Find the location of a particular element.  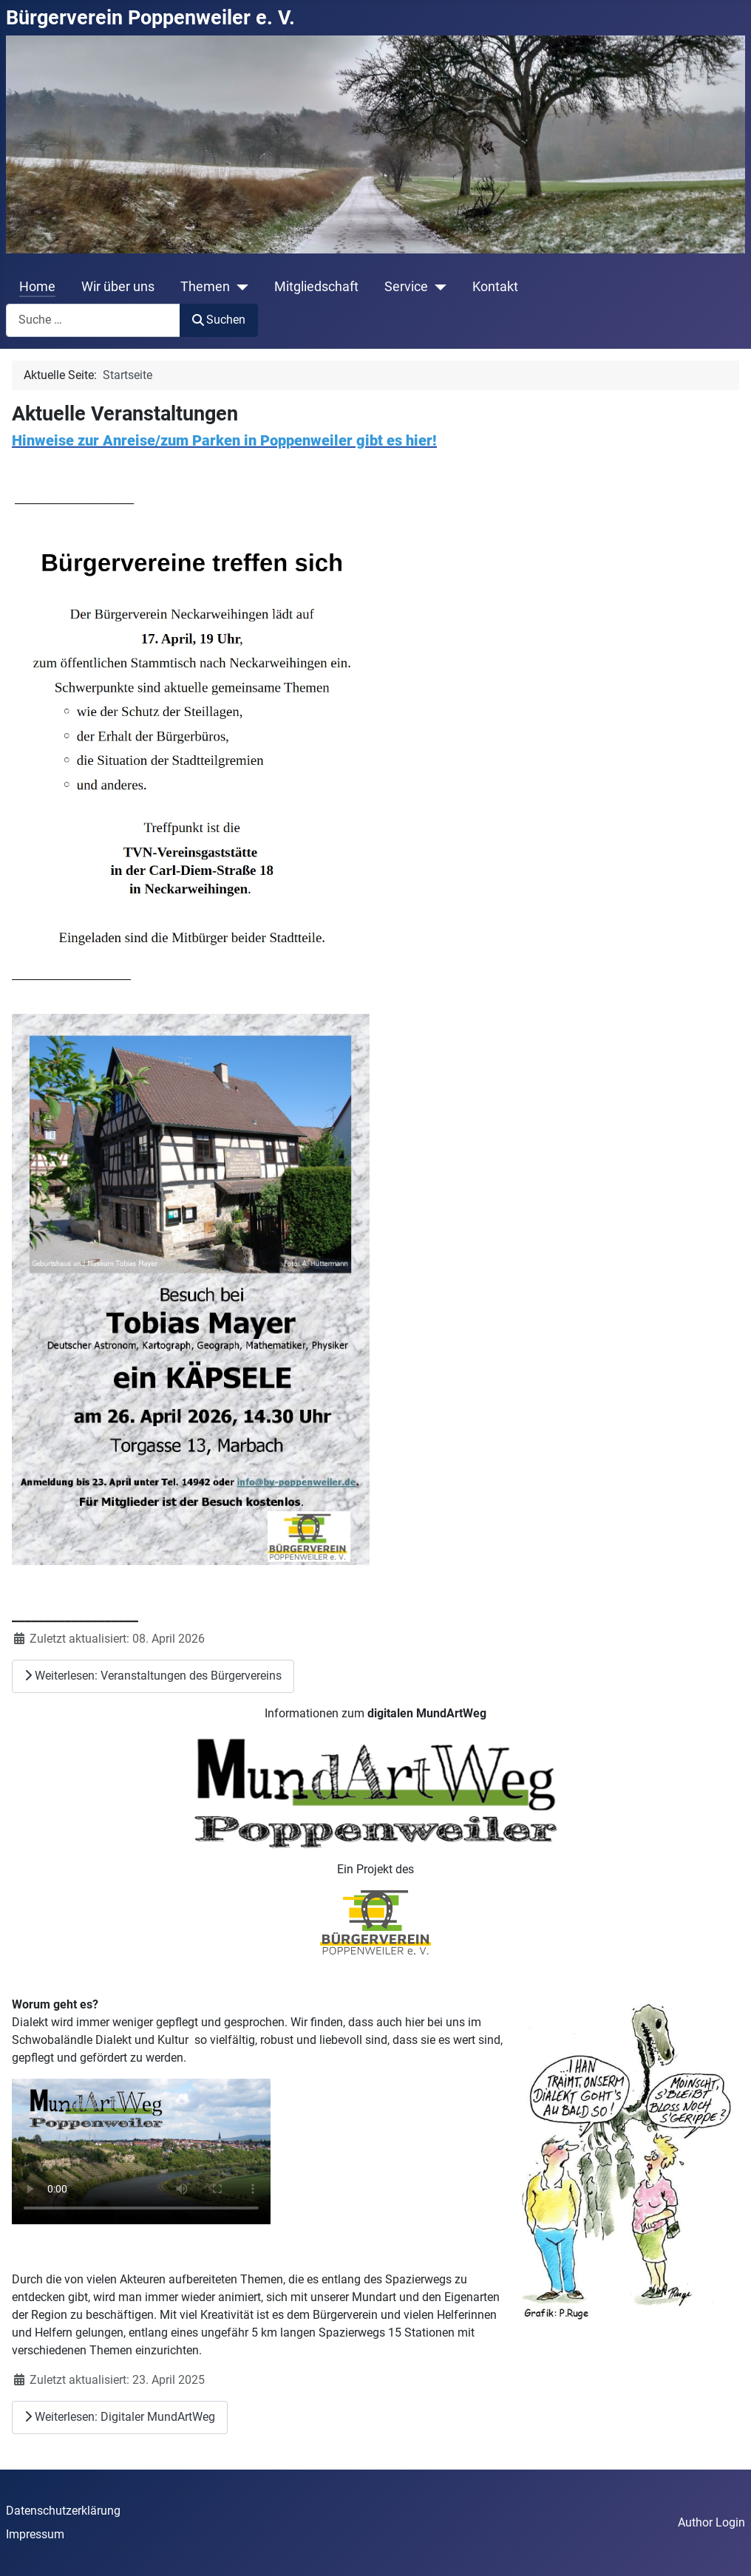

Home is located at coordinates (37, 286).